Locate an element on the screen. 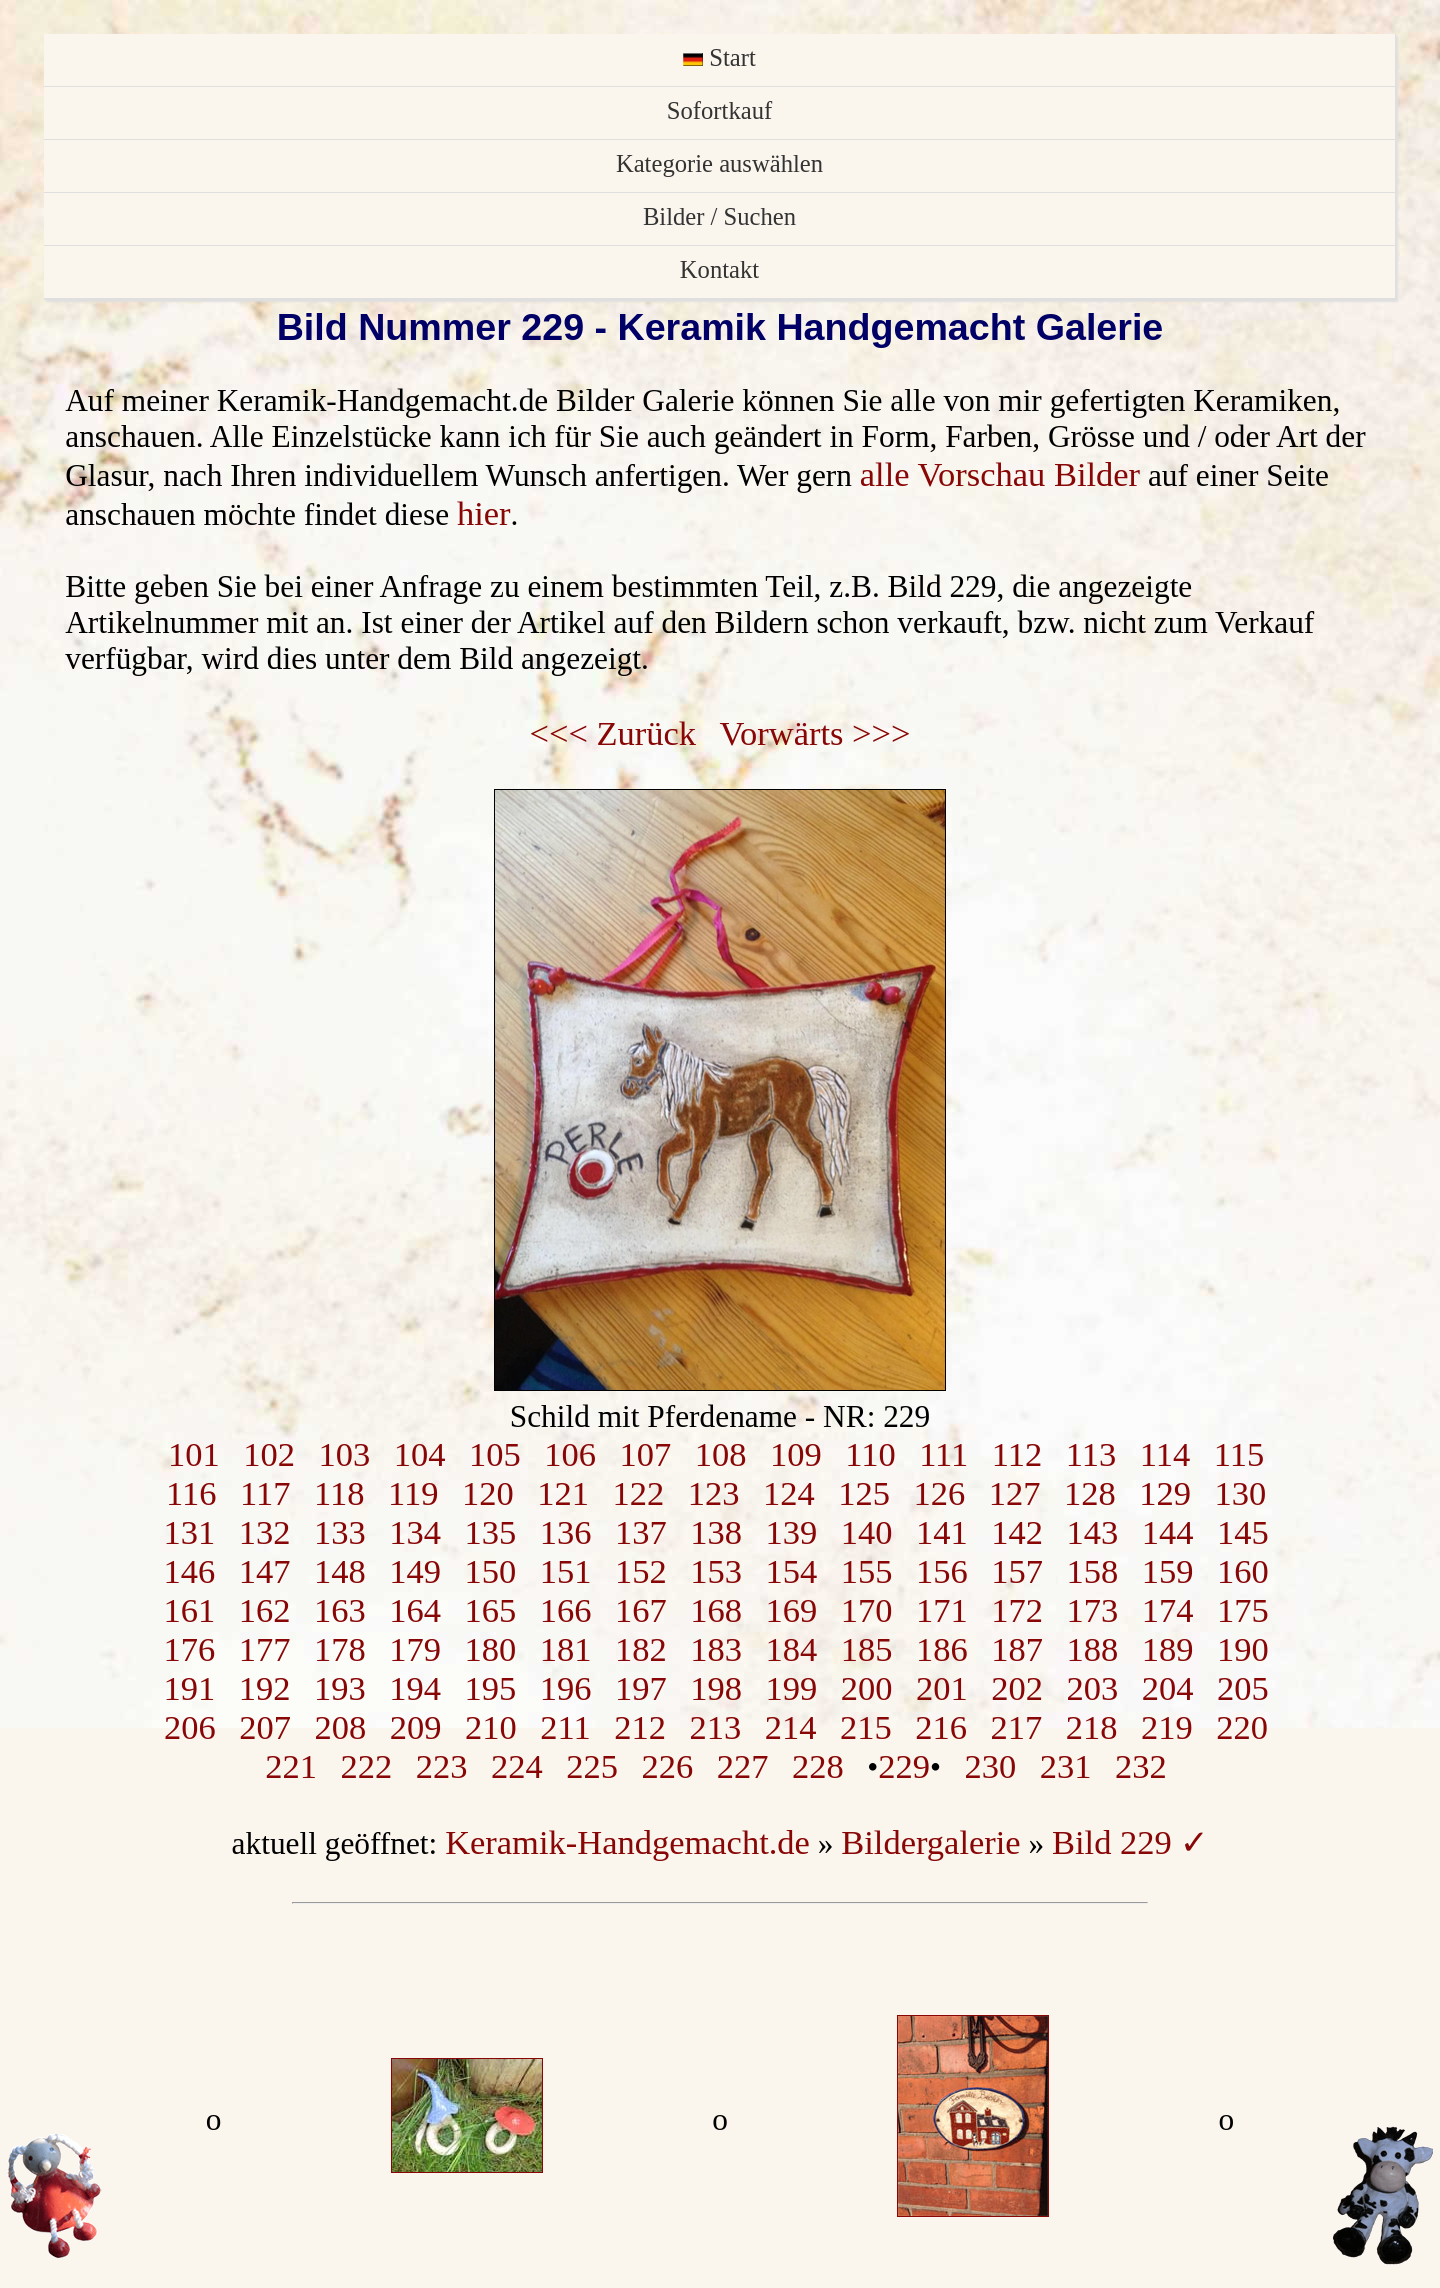  <<< Zurück is located at coordinates (613, 733).